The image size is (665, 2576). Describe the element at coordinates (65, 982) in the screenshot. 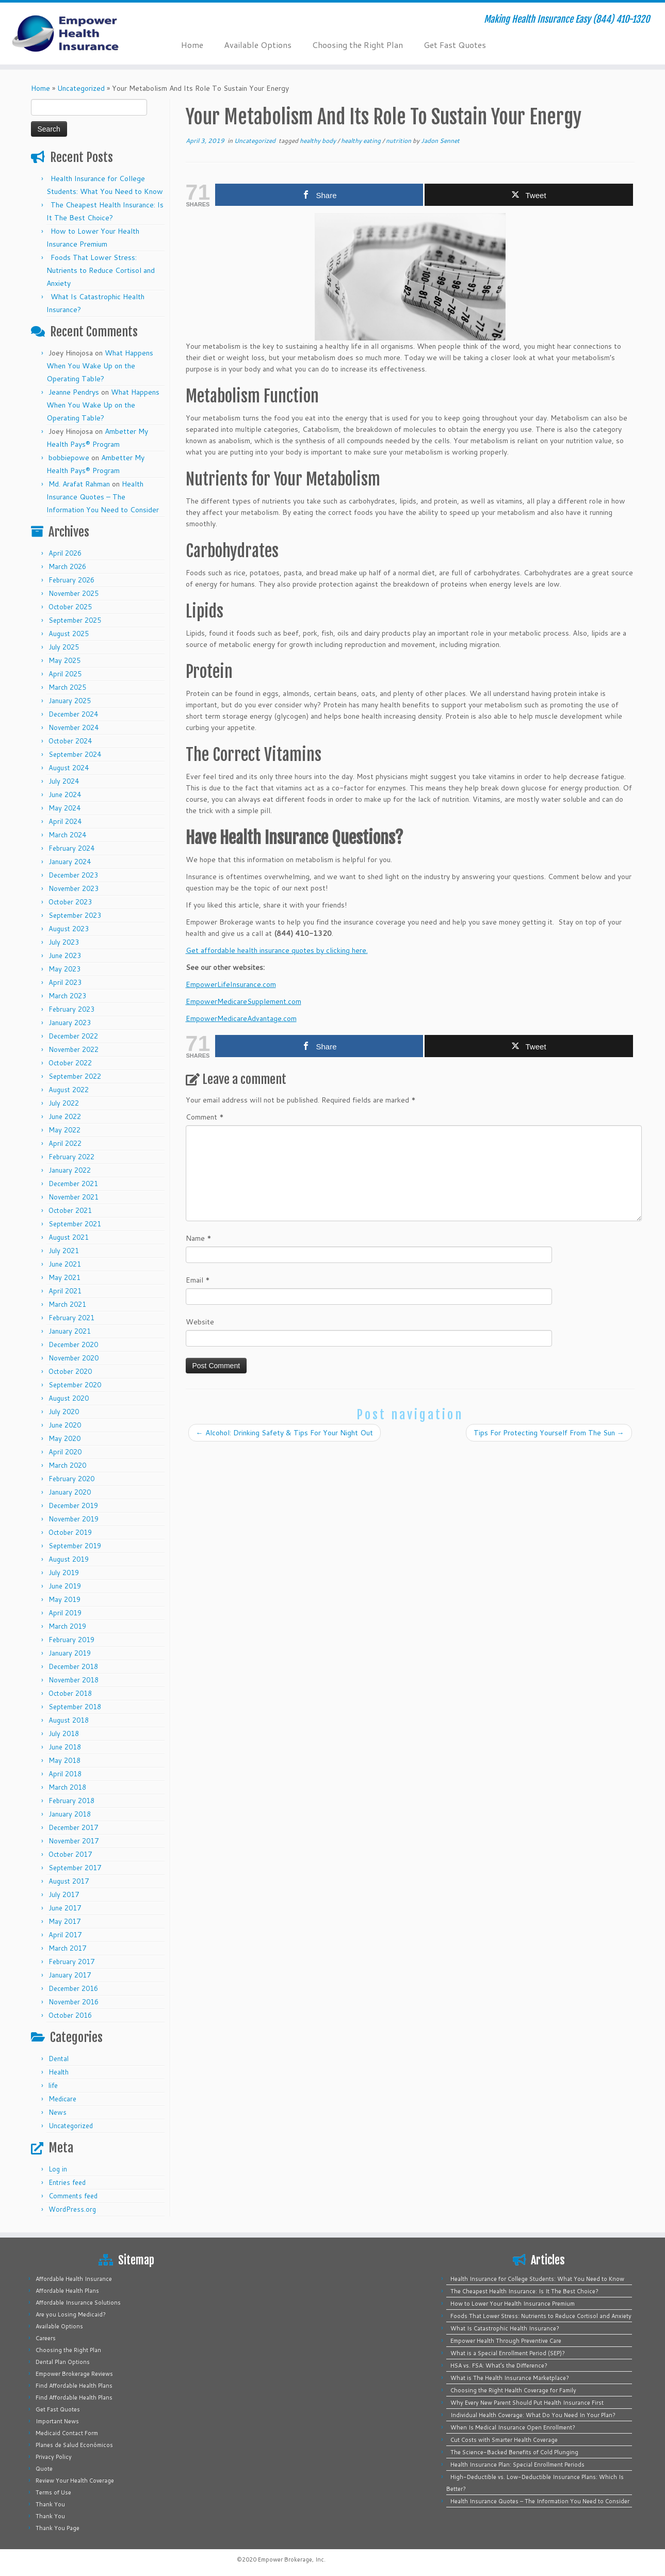

I see `April 2023` at that location.